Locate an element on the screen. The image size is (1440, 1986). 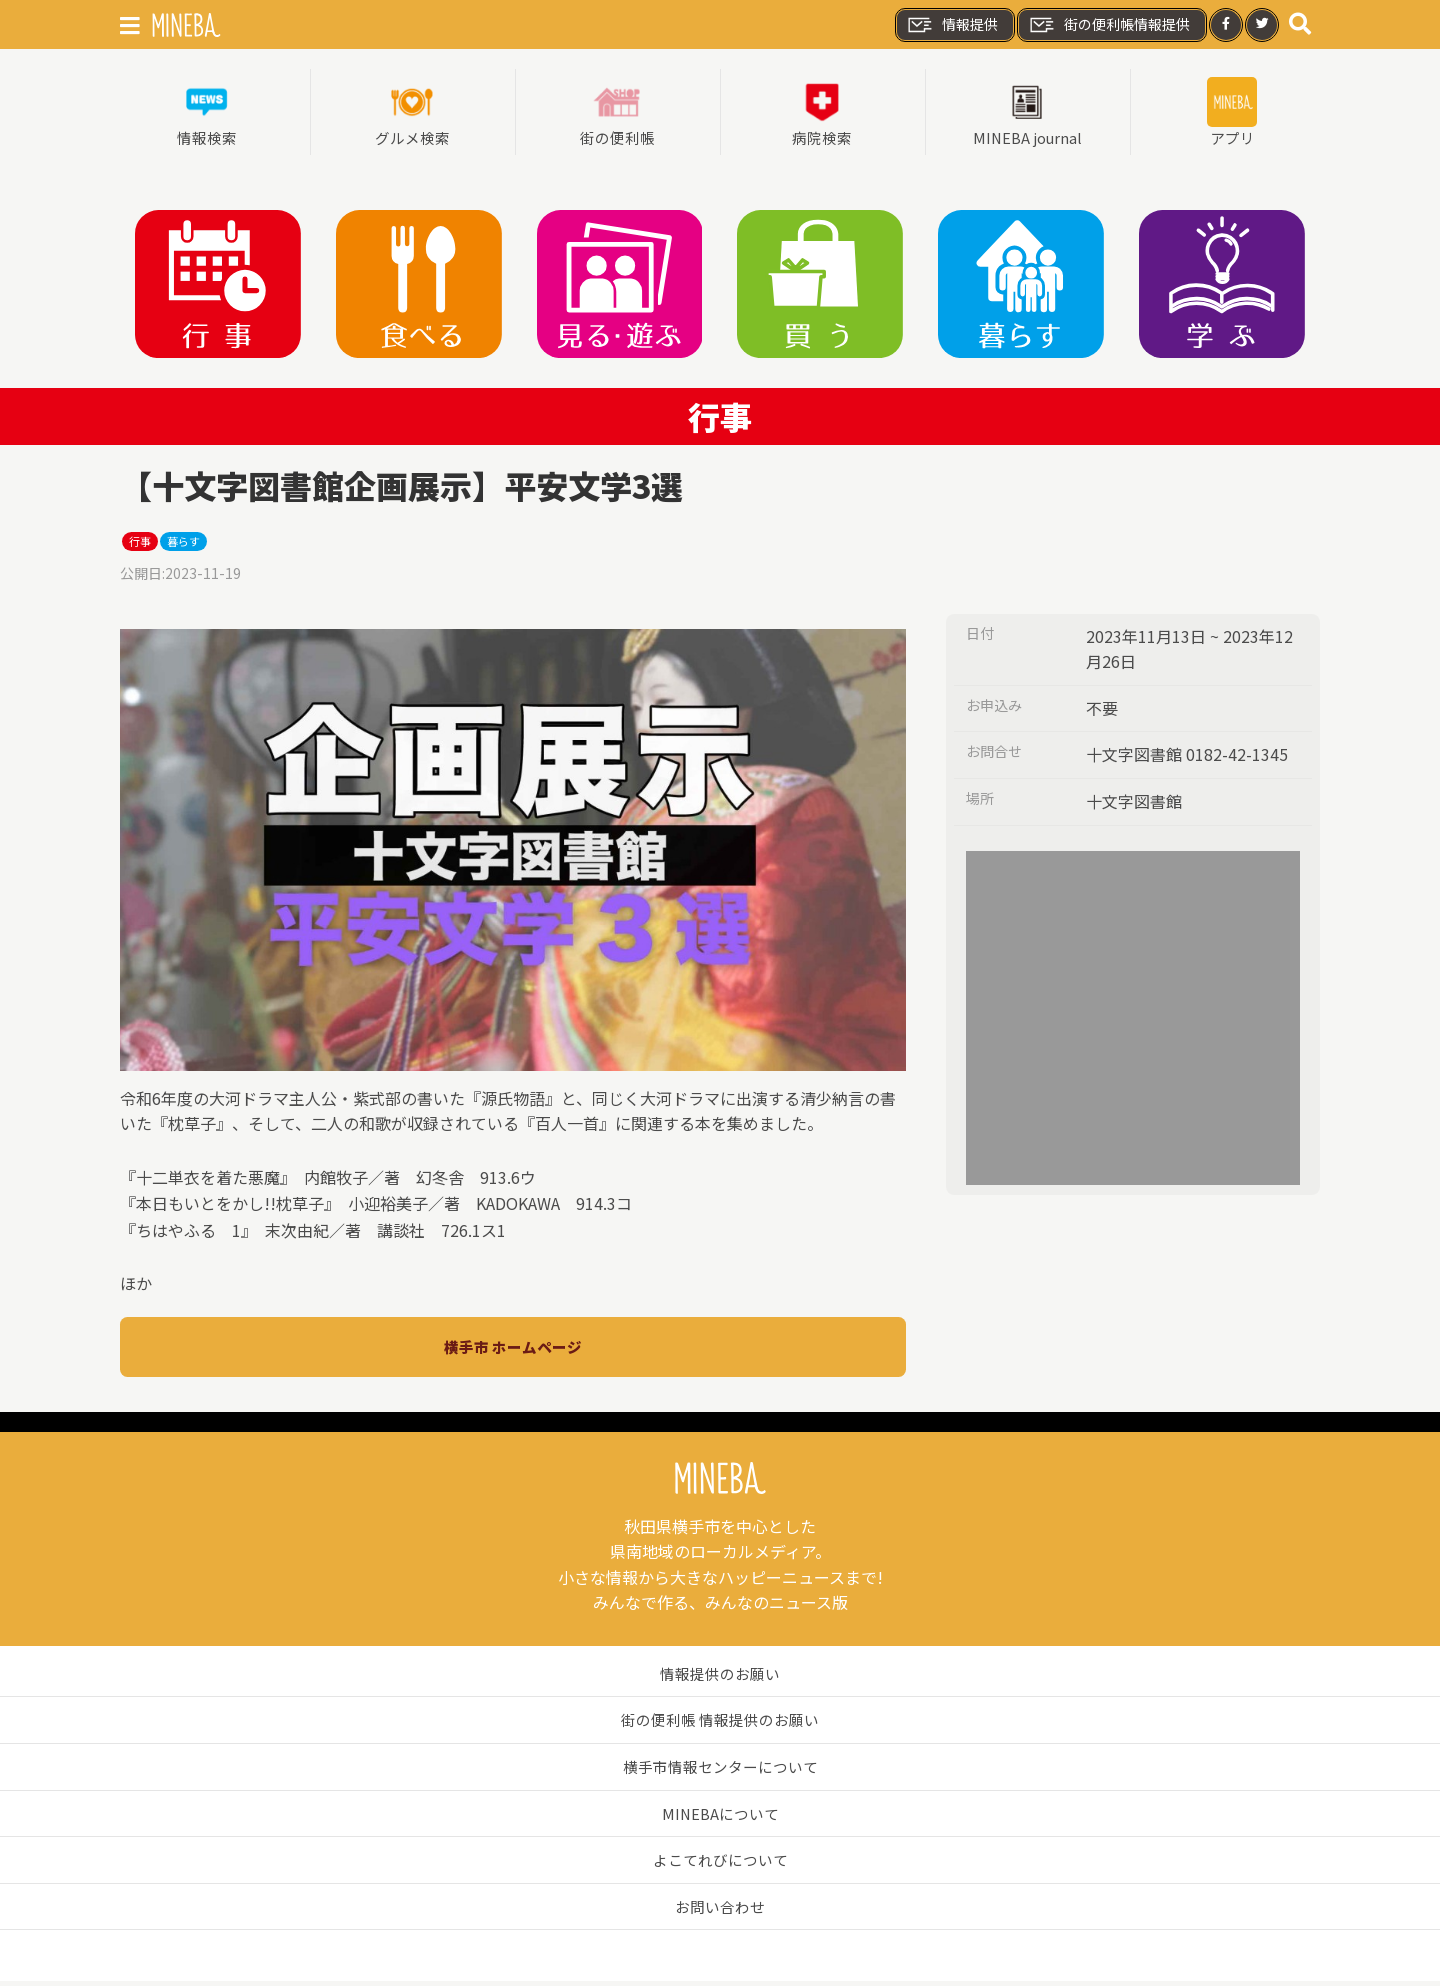
情報提供 is located at coordinates (952, 25).